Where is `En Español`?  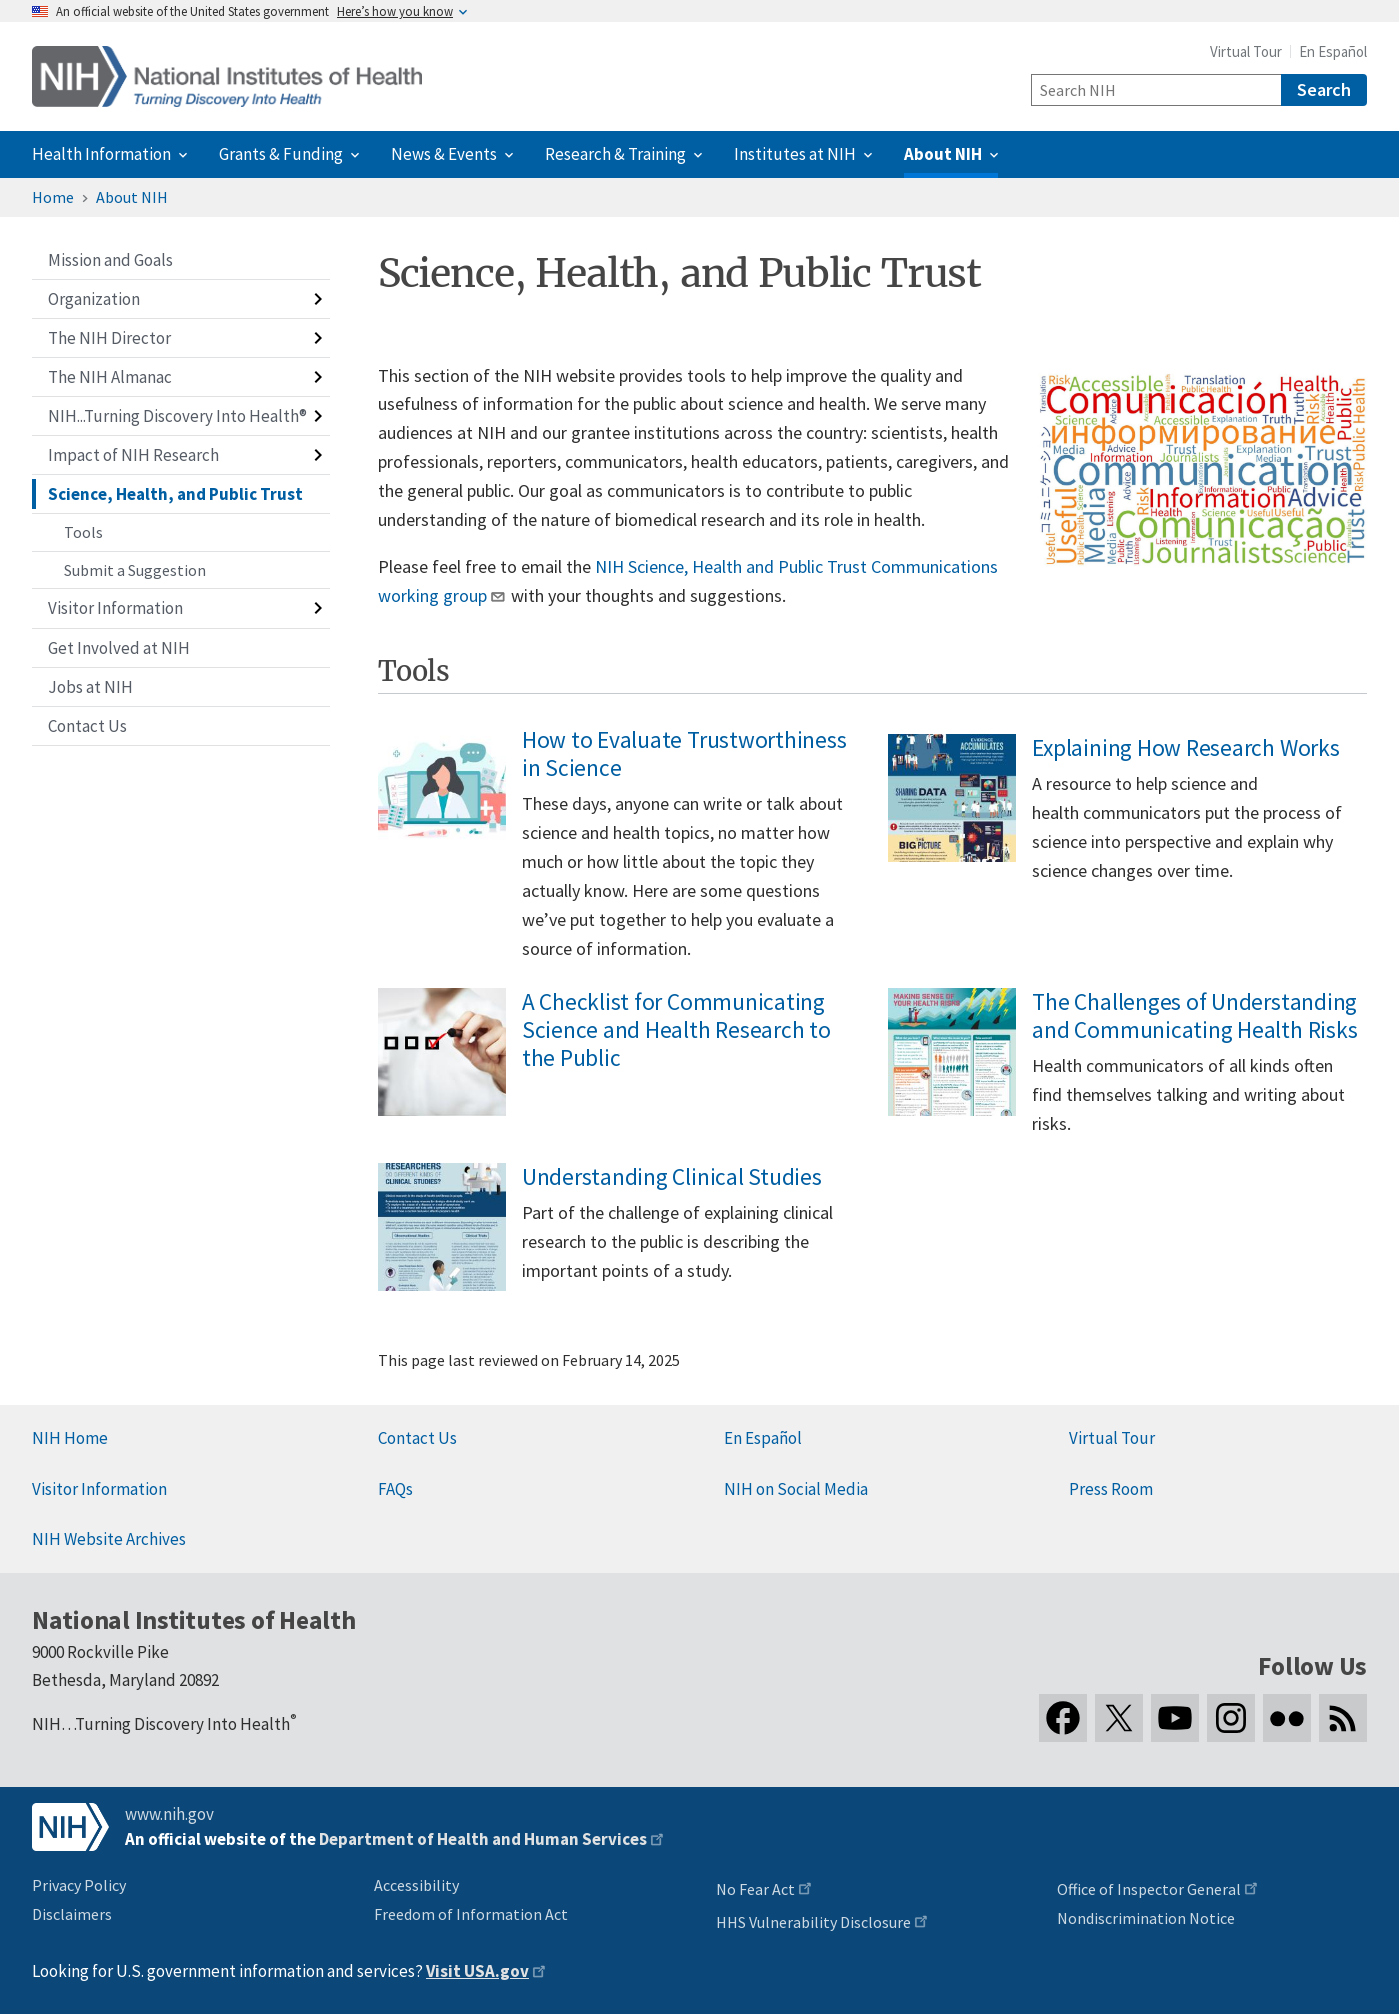 En Español is located at coordinates (1333, 51).